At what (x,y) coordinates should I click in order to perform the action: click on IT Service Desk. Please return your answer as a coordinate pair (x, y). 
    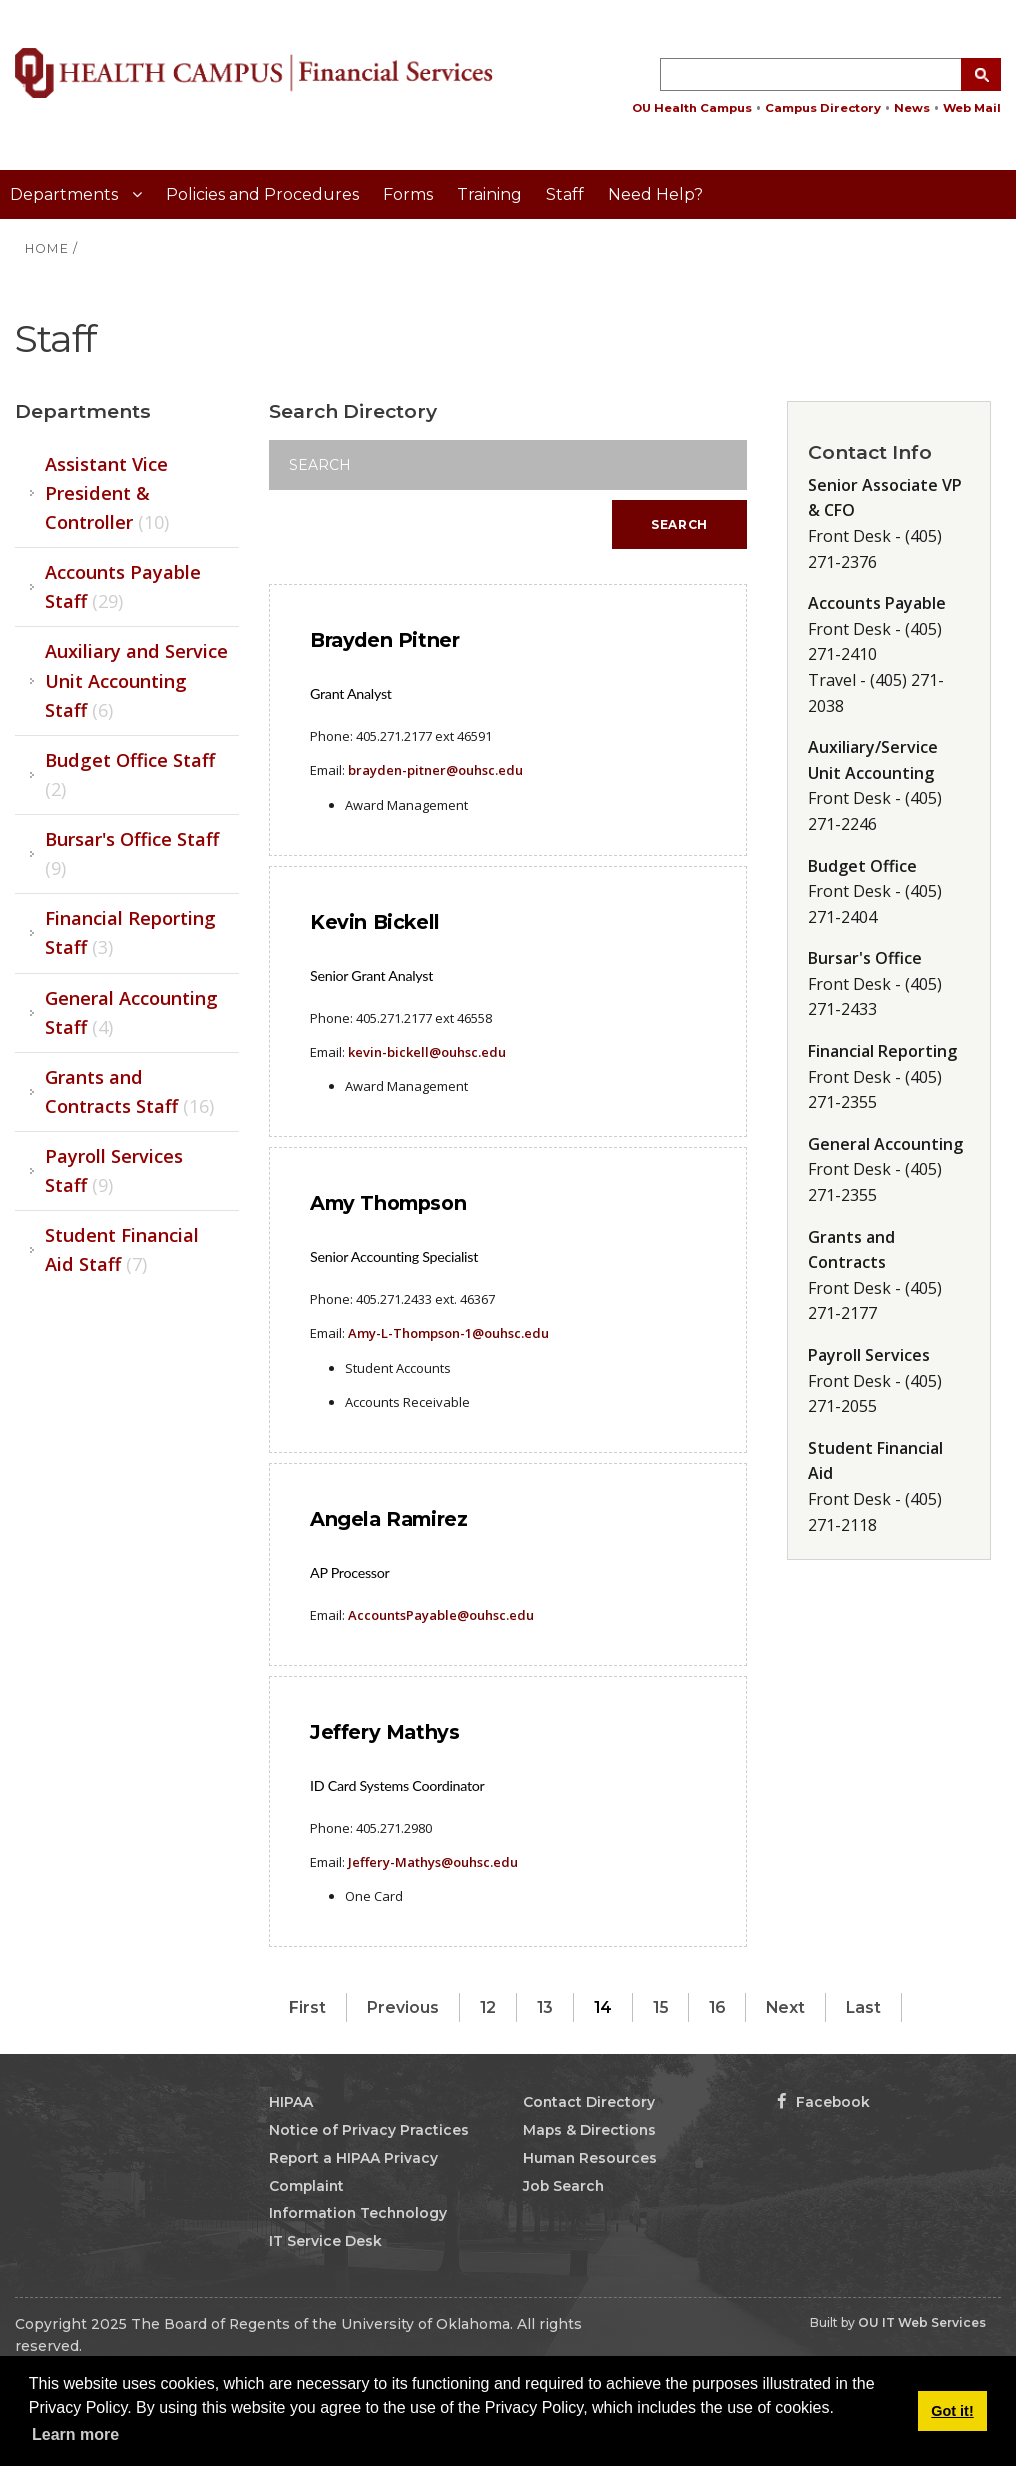
    Looking at the image, I should click on (325, 2241).